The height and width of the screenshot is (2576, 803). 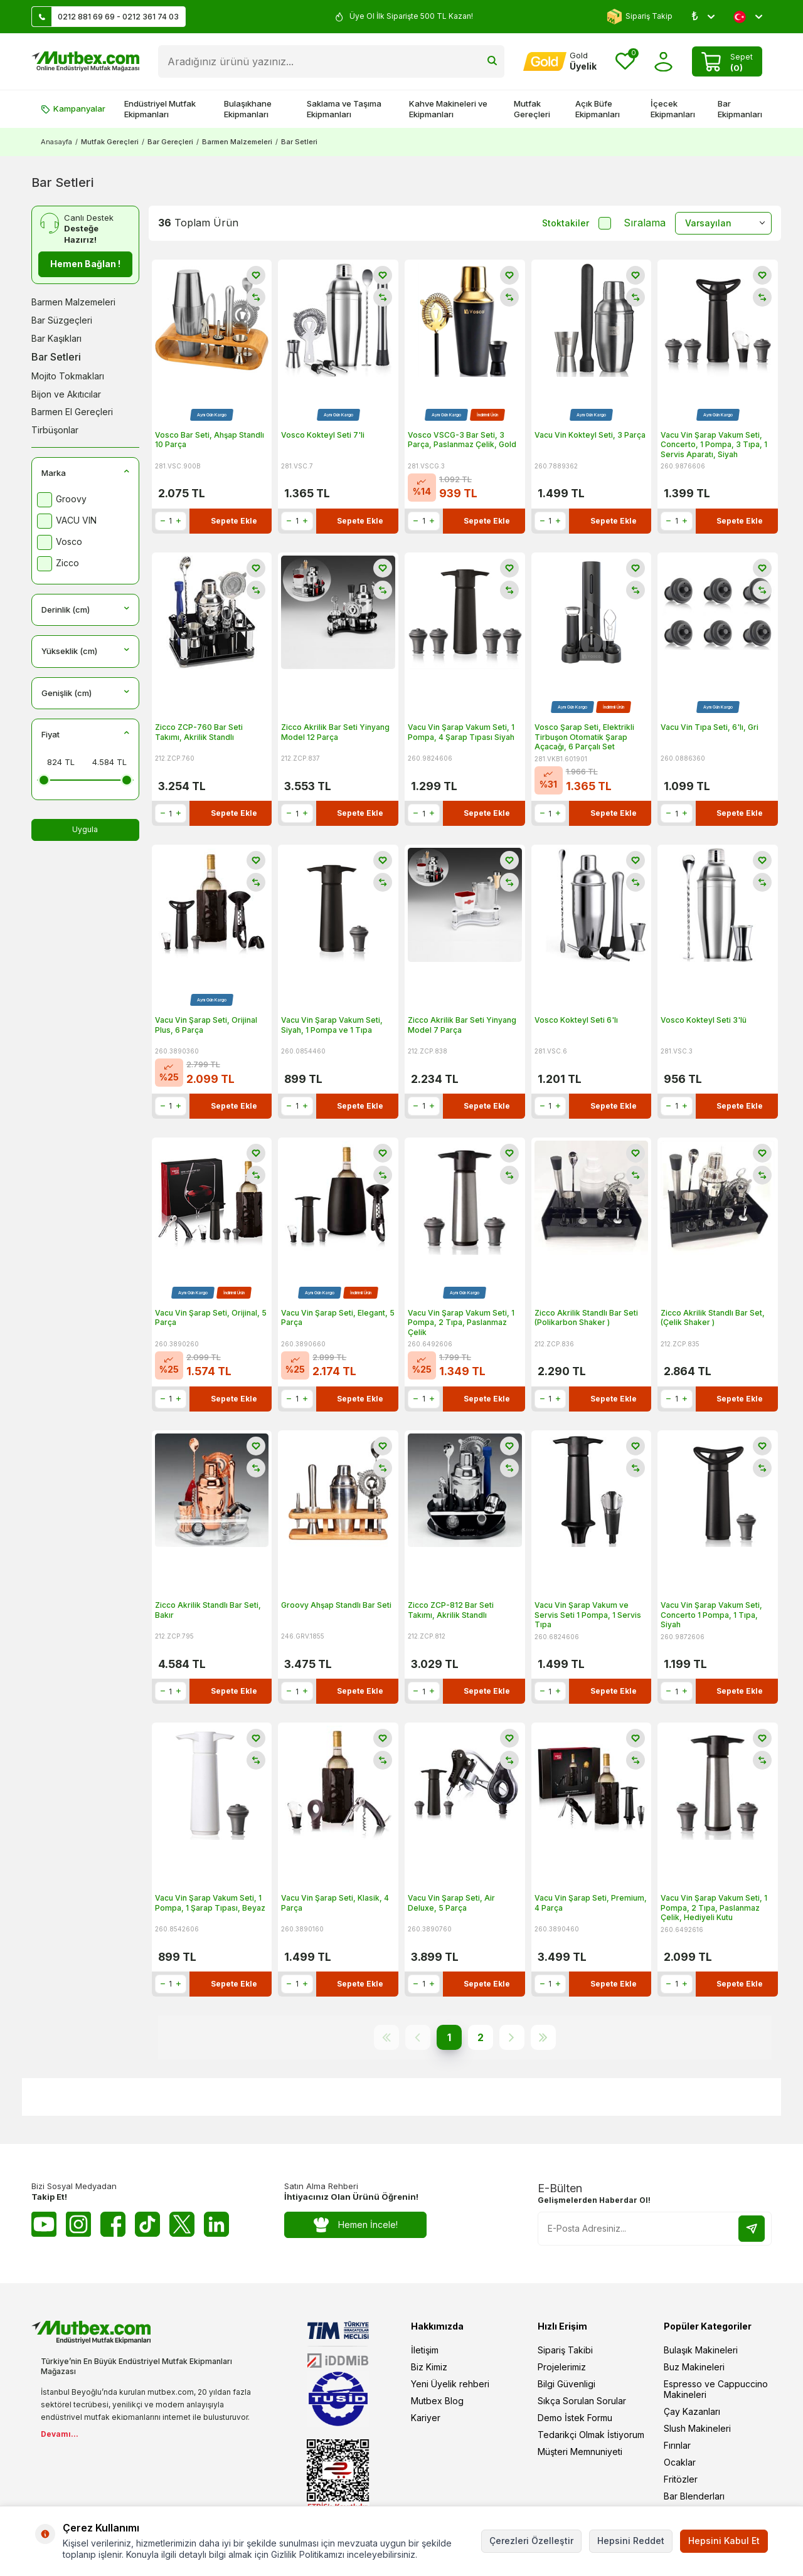 I want to click on Sipariş Takibi, so click(x=565, y=2350).